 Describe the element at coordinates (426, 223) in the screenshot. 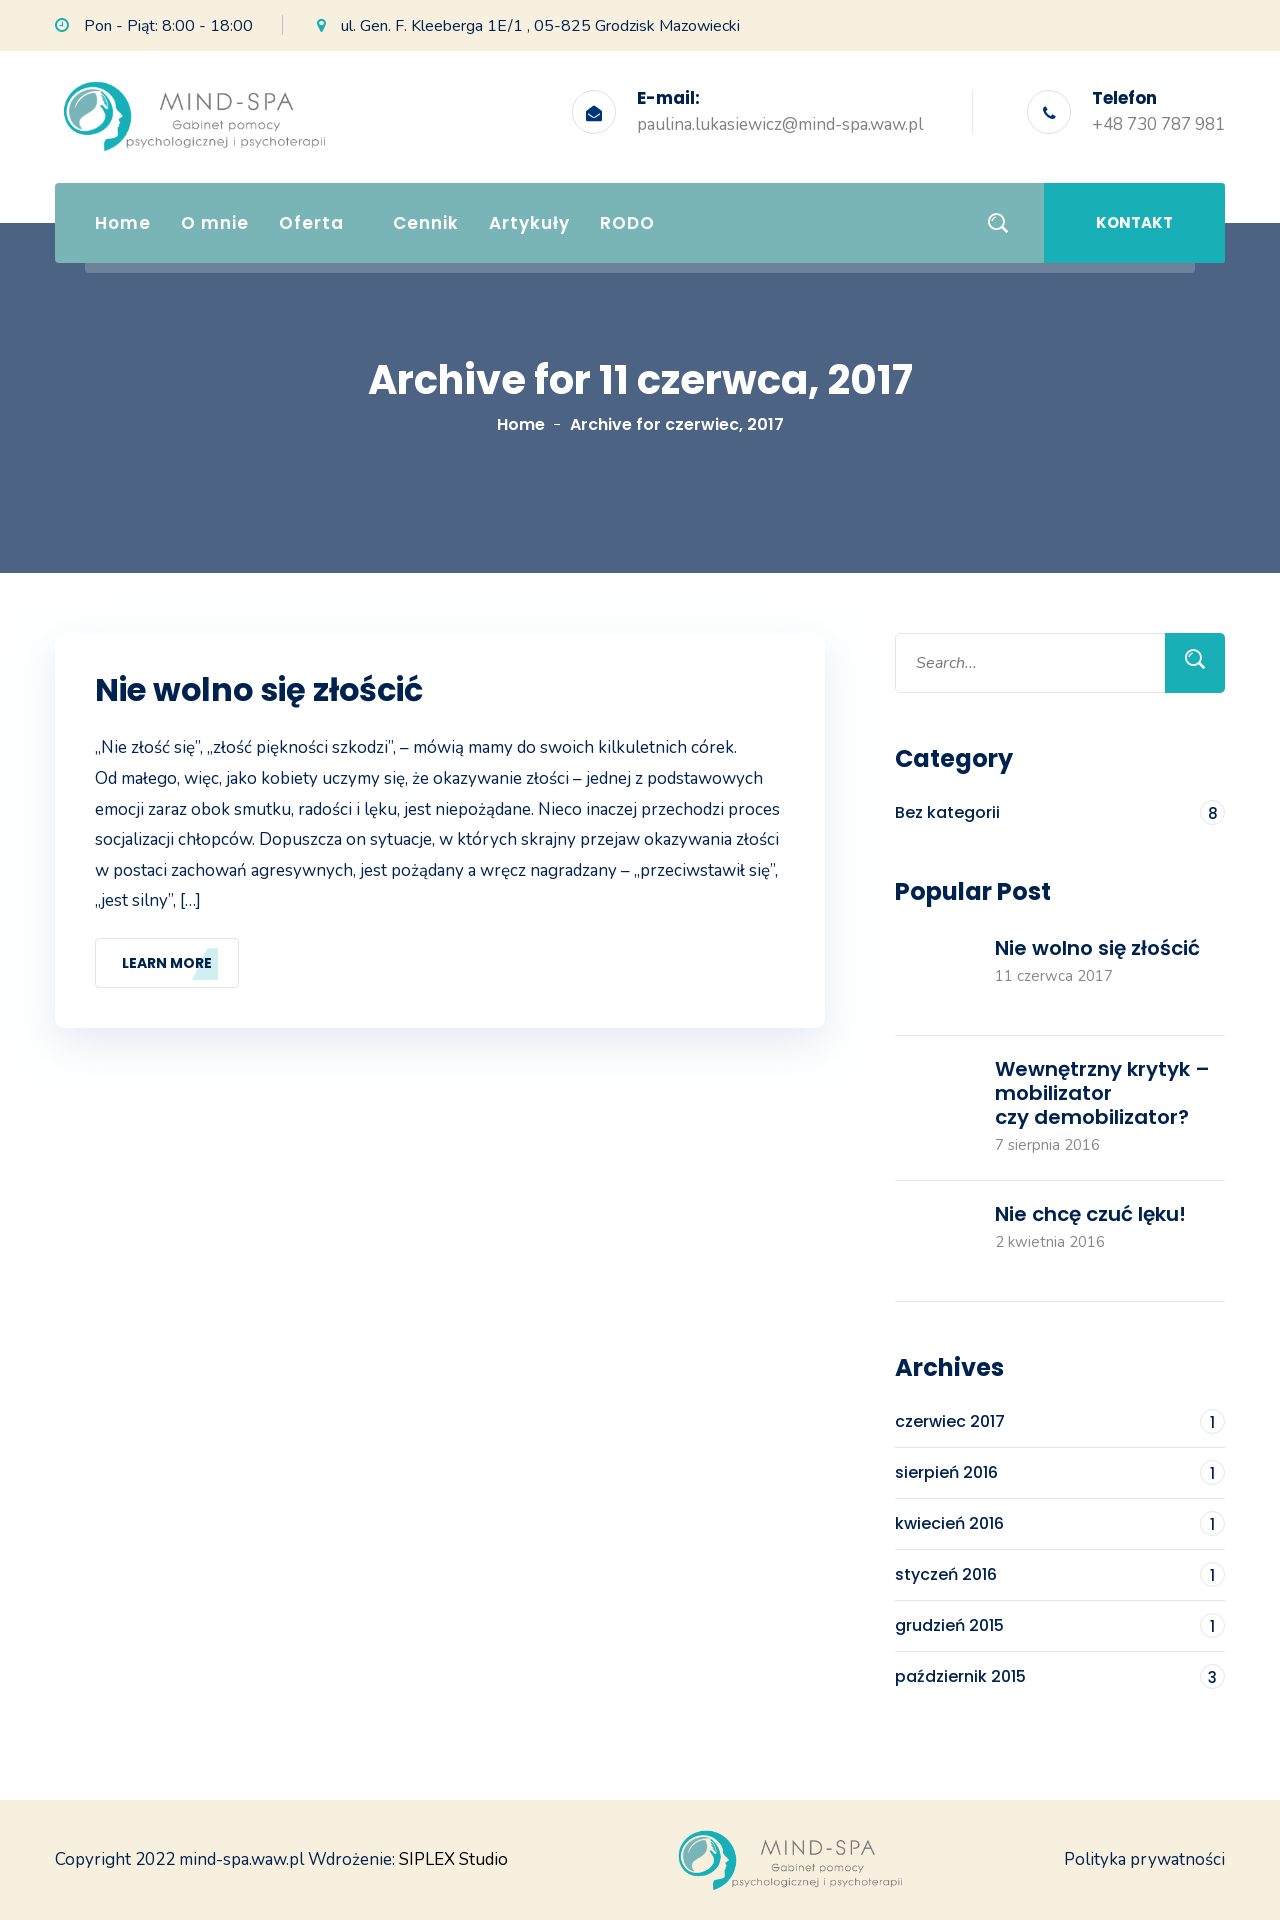

I see `Cennik` at that location.